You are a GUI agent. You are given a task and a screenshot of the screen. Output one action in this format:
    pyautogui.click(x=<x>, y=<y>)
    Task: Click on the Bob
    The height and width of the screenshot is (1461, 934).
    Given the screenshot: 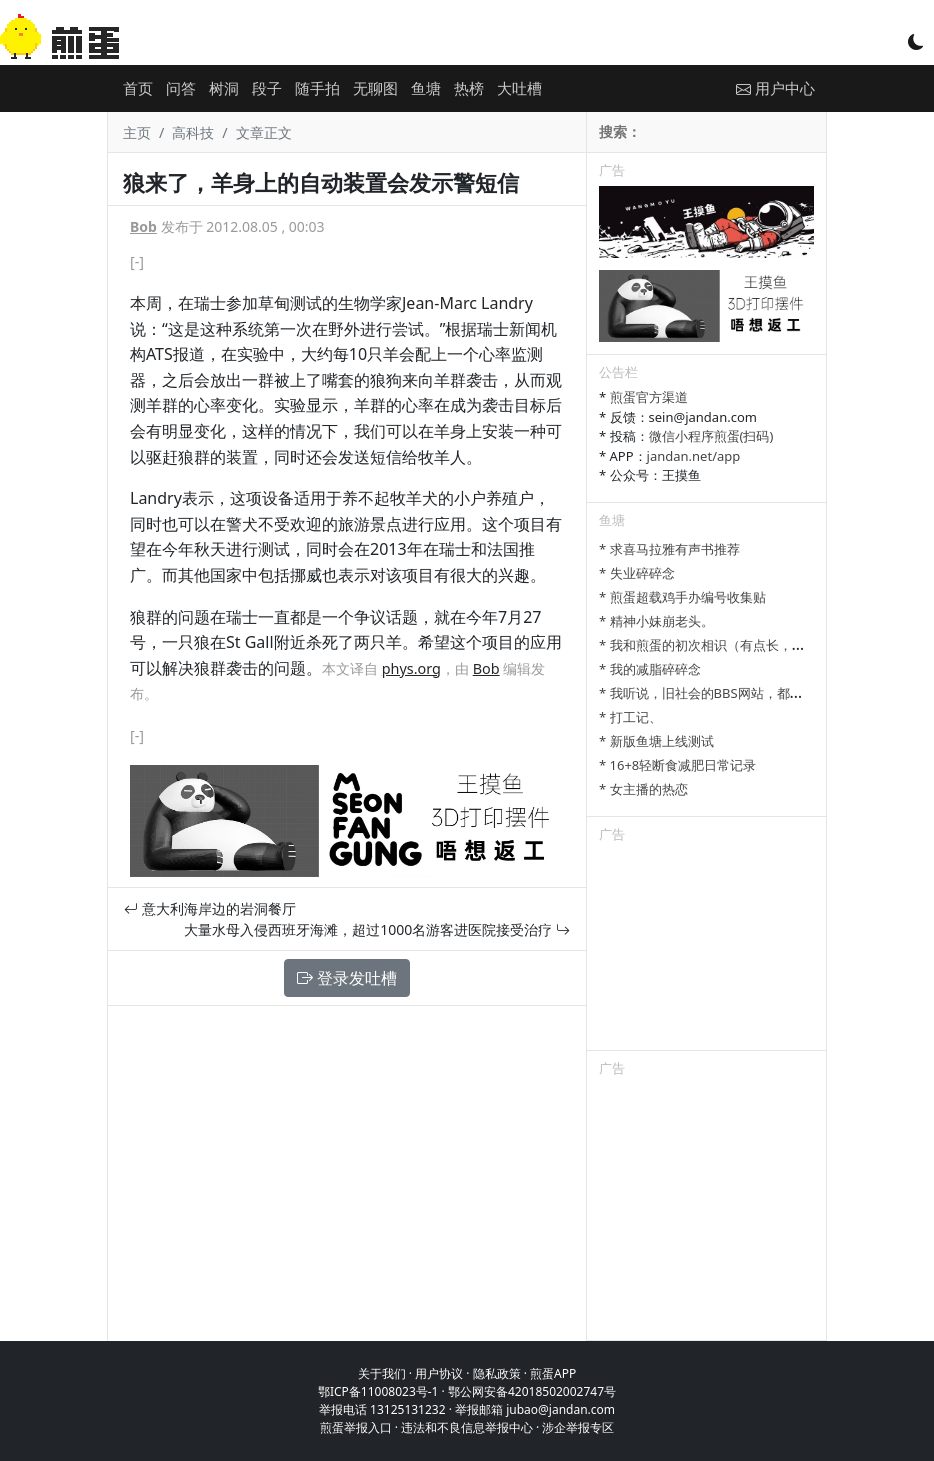 What is the action you would take?
    pyautogui.click(x=143, y=226)
    